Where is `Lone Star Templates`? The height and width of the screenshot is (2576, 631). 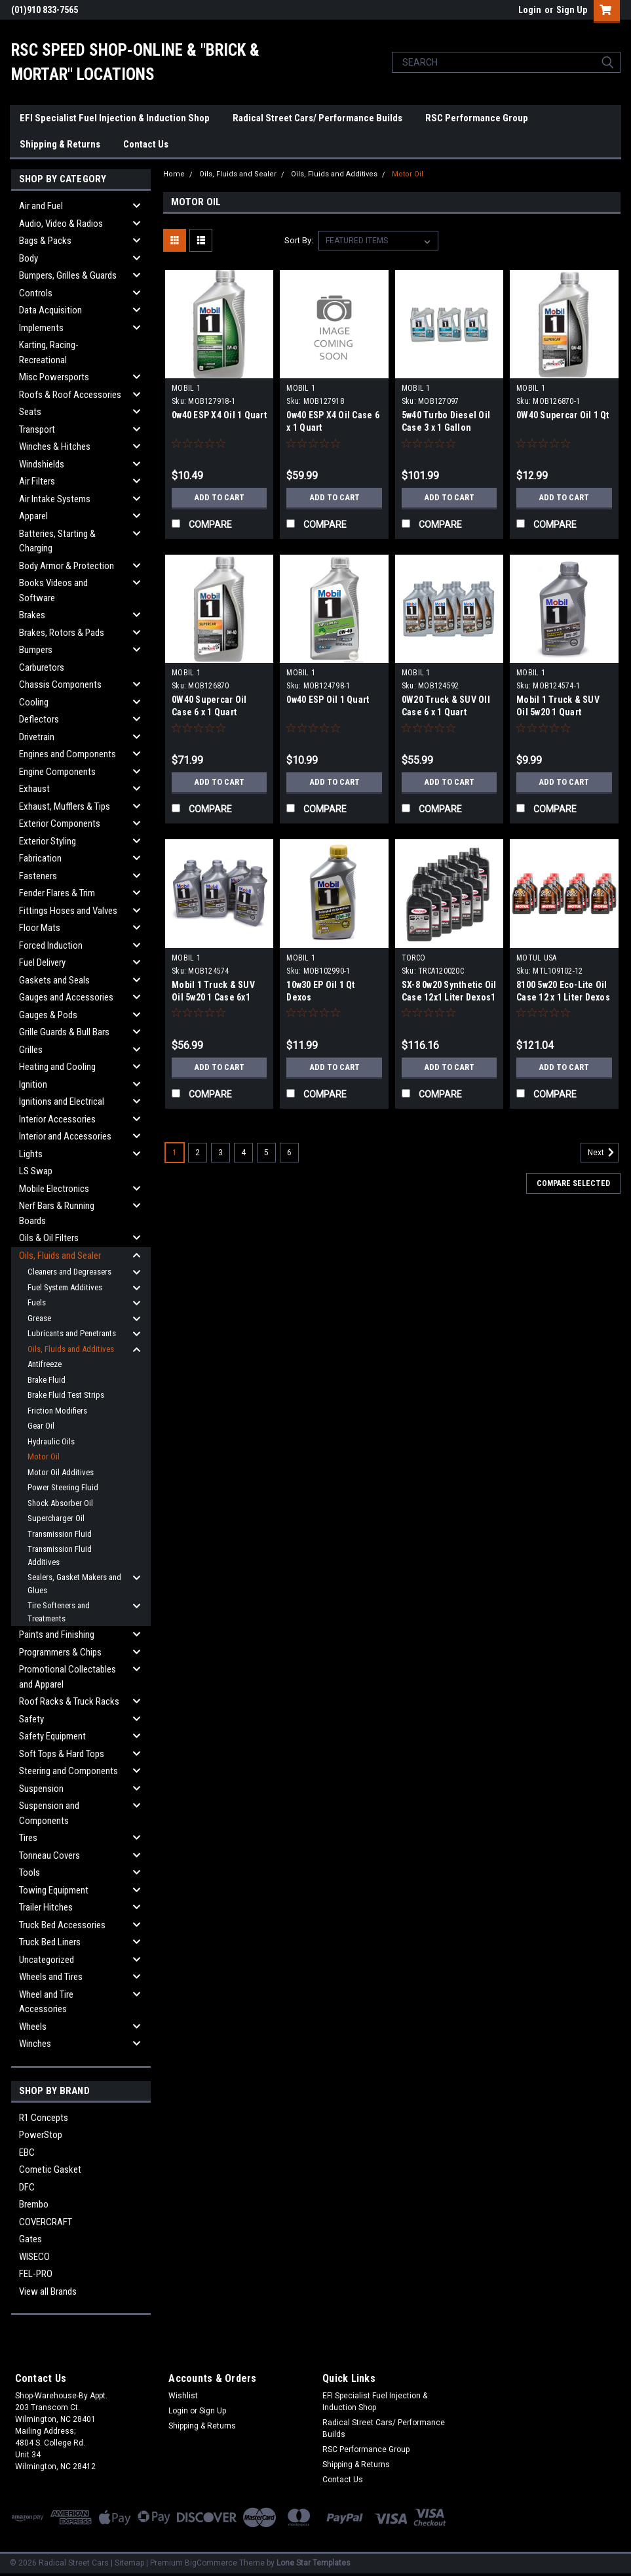
Lone Star Templates is located at coordinates (314, 2562).